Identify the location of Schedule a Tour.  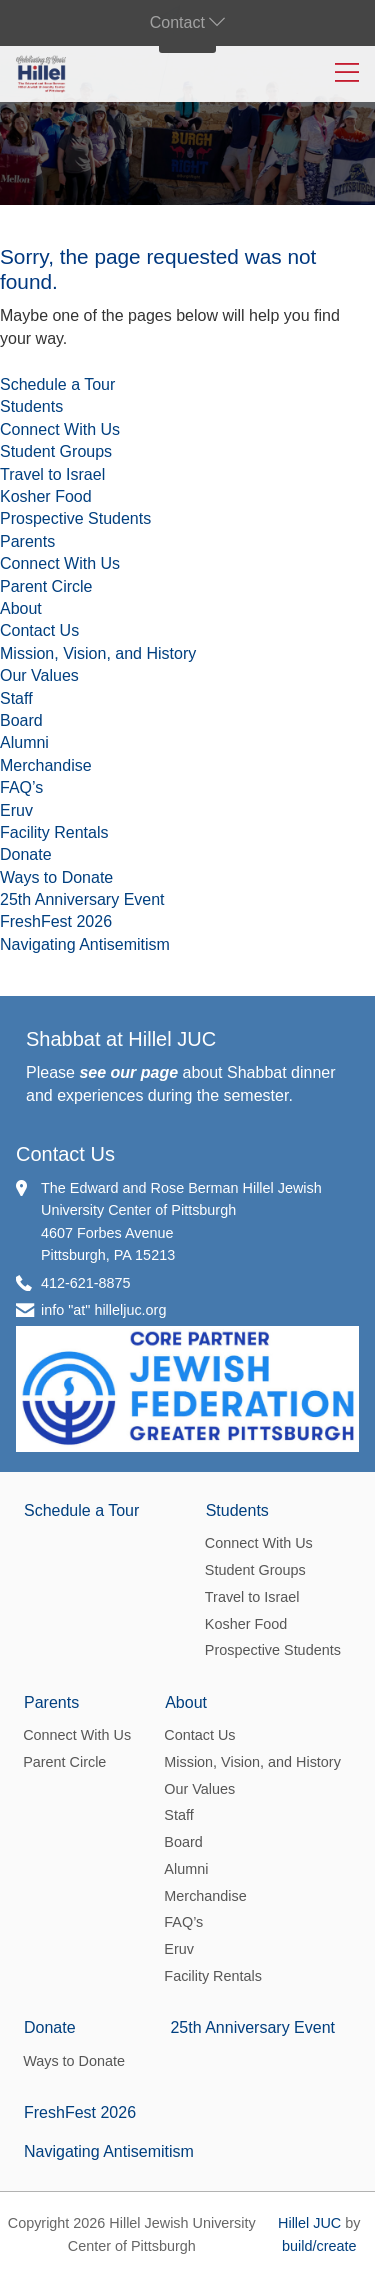
(57, 384).